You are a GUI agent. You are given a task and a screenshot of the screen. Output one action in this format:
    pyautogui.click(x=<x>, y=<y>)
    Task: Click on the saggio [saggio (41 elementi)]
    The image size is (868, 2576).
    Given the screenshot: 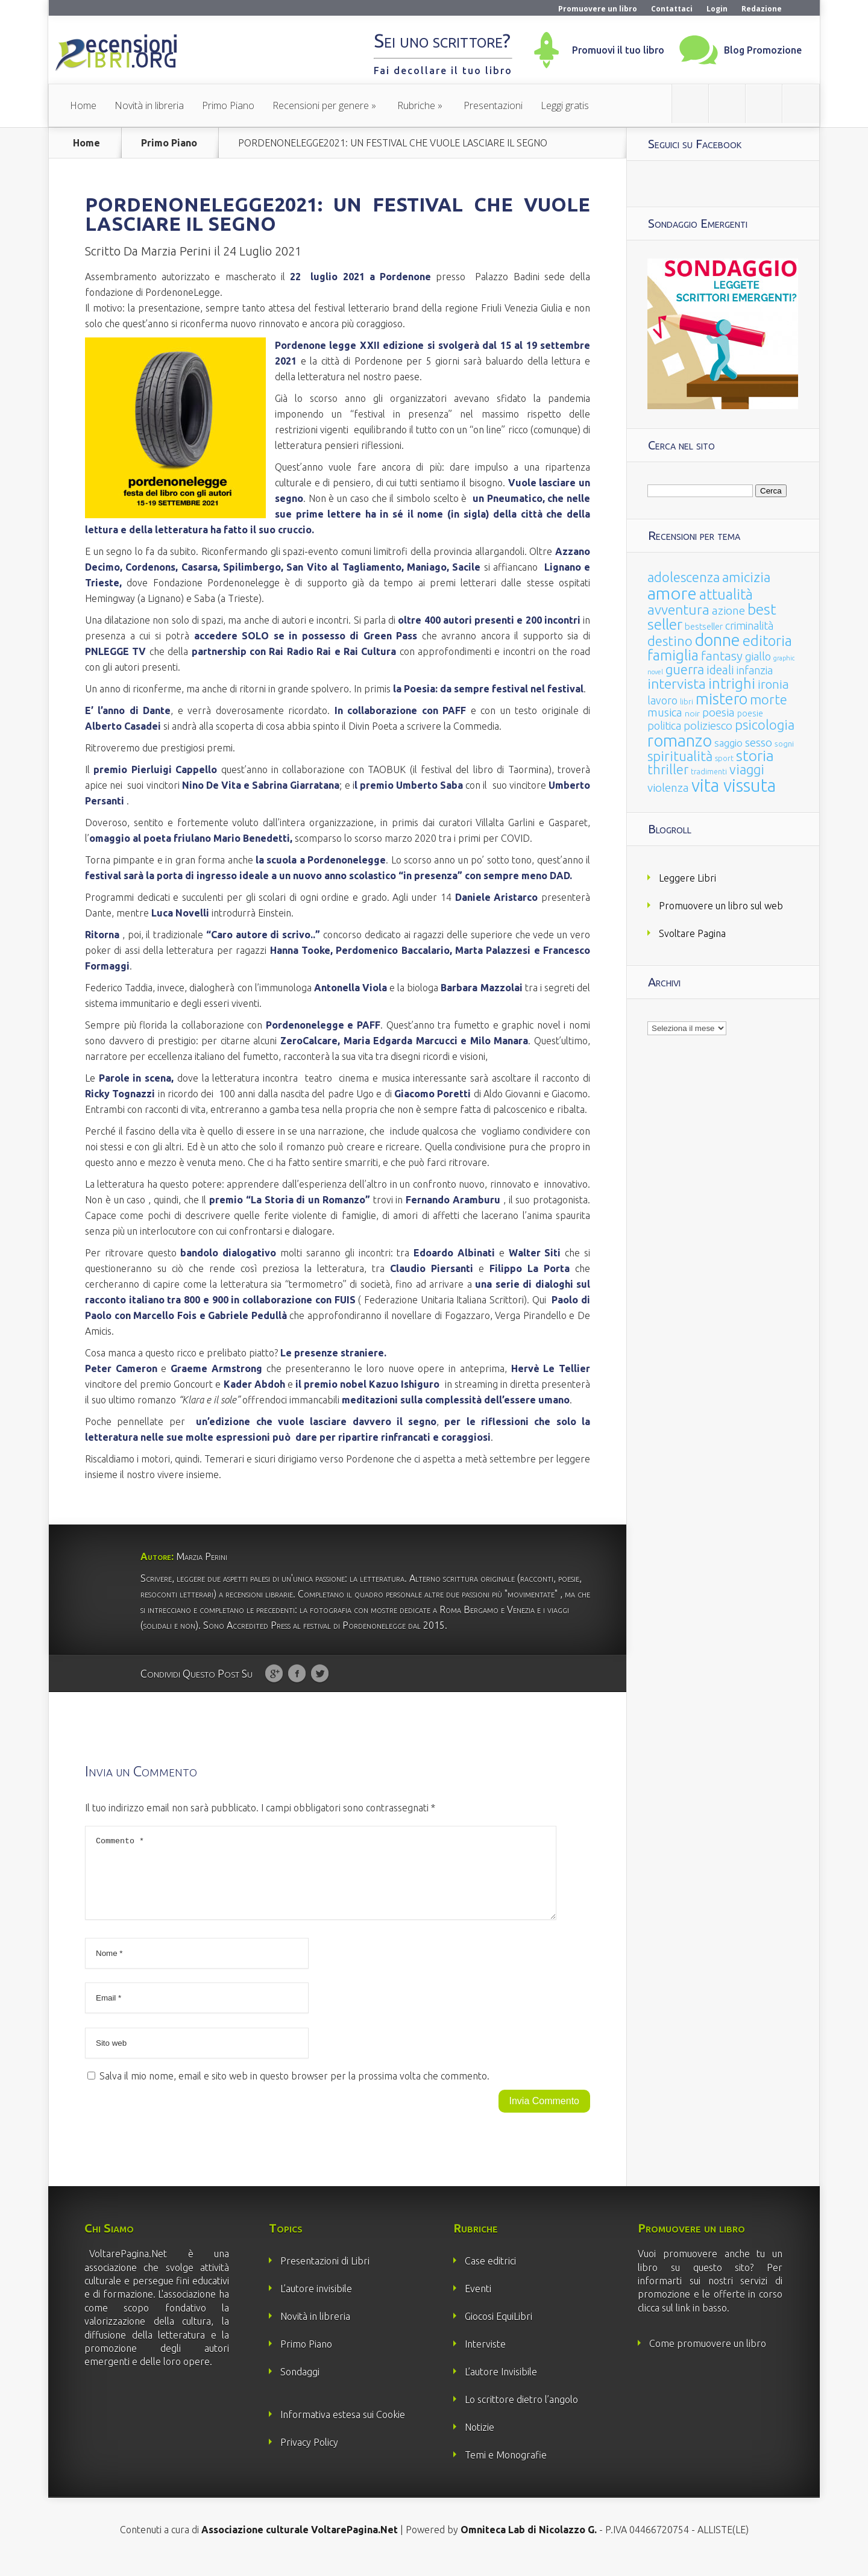 What is the action you would take?
    pyautogui.click(x=728, y=742)
    